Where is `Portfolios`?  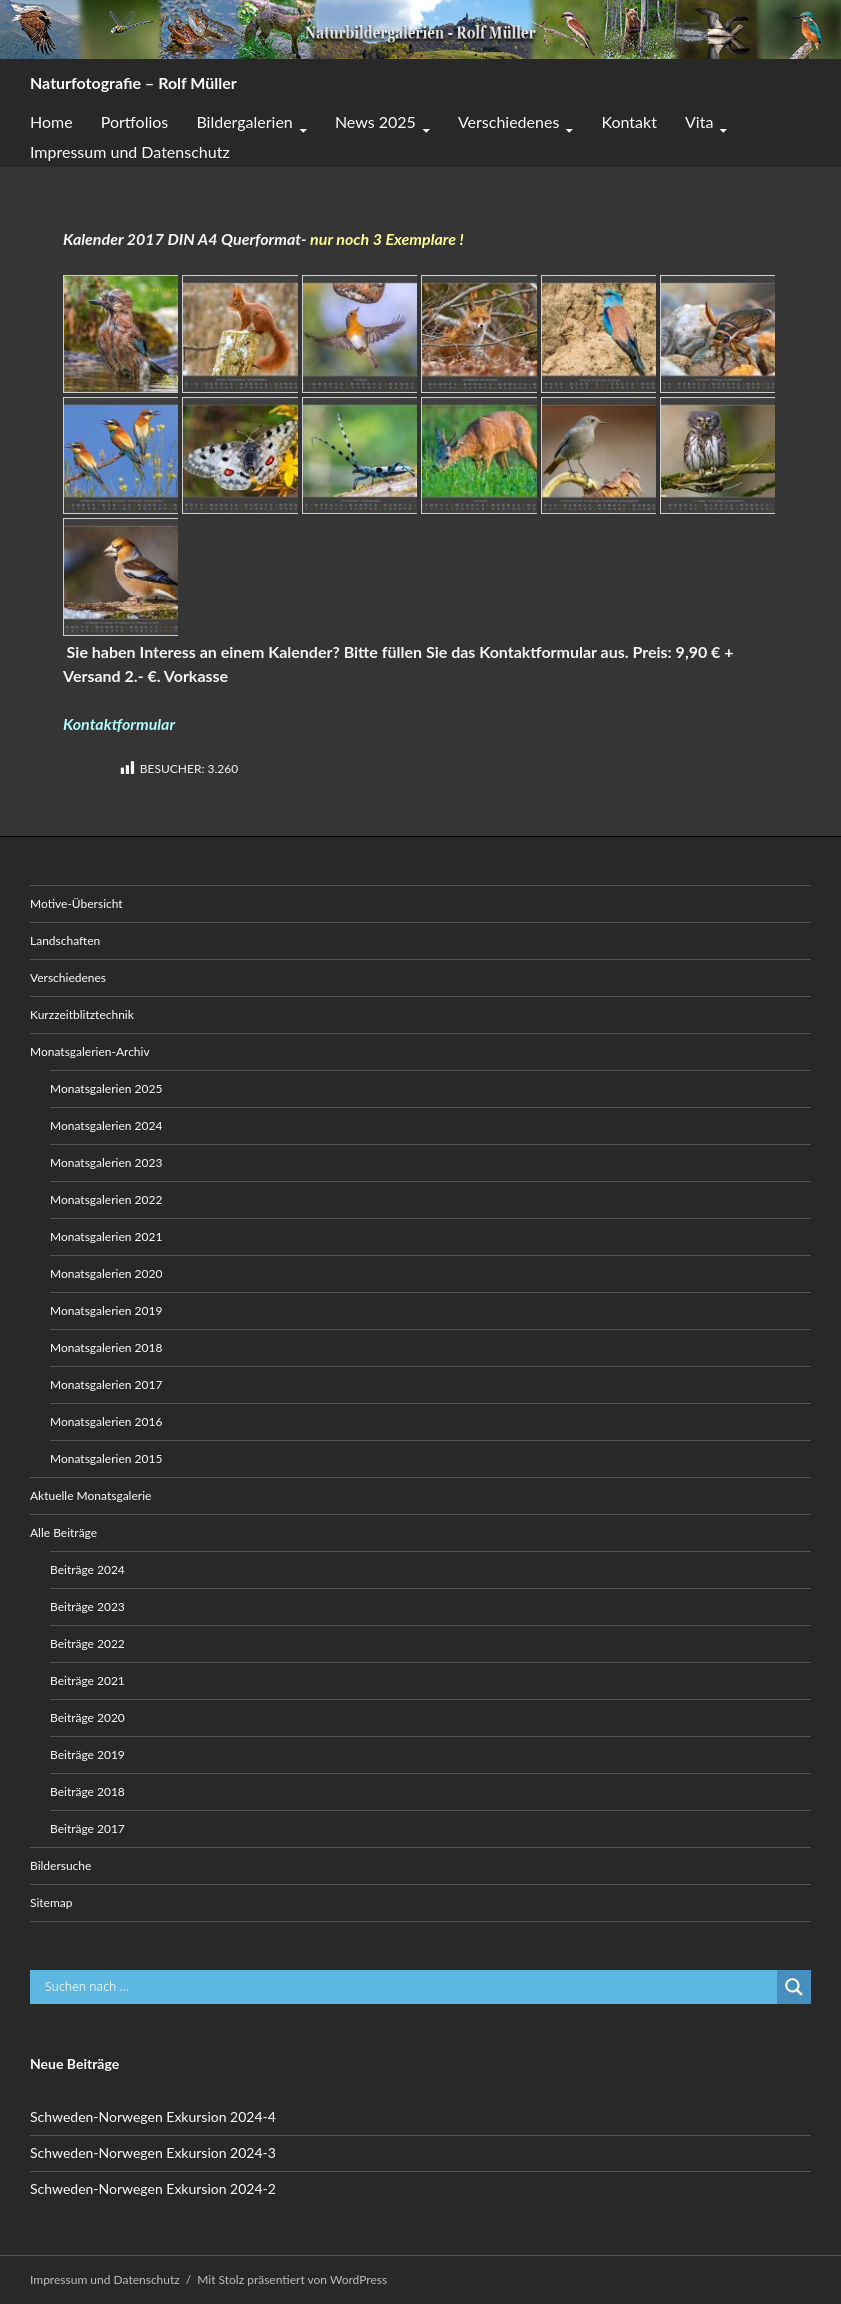 Portfolios is located at coordinates (135, 121).